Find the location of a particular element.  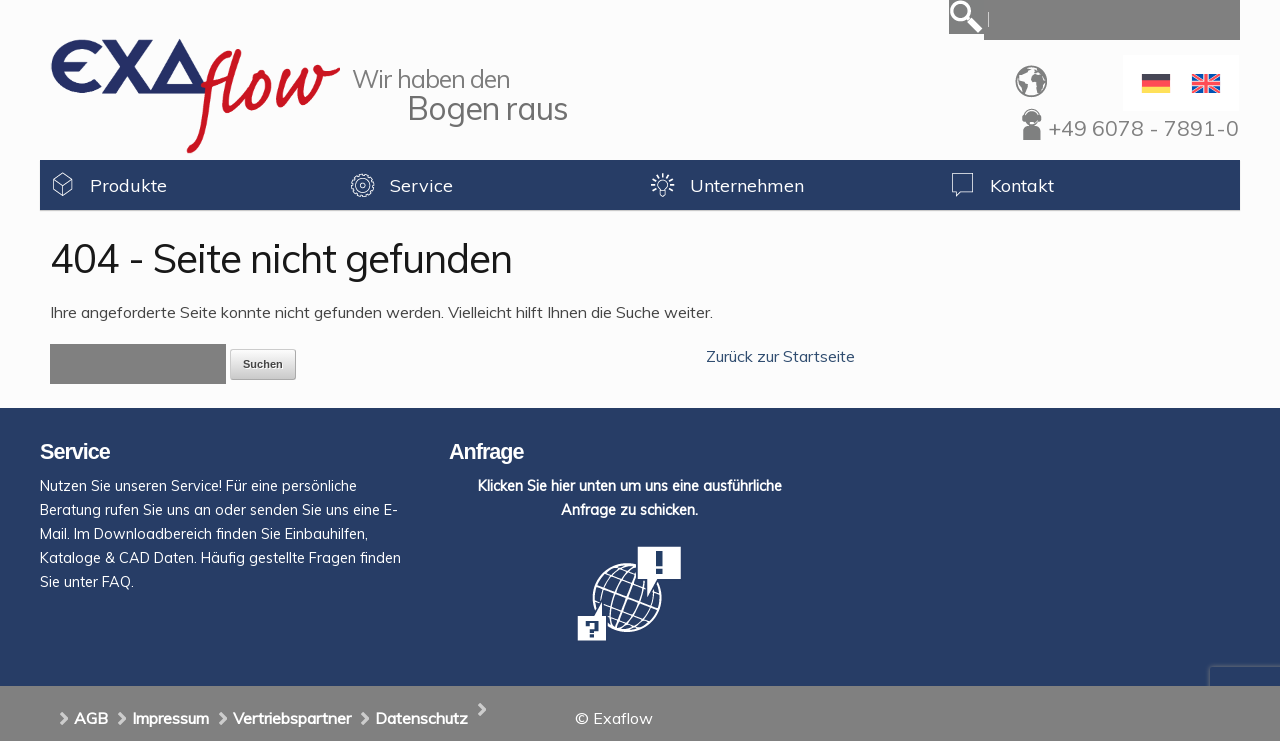

AGB is located at coordinates (91, 718).